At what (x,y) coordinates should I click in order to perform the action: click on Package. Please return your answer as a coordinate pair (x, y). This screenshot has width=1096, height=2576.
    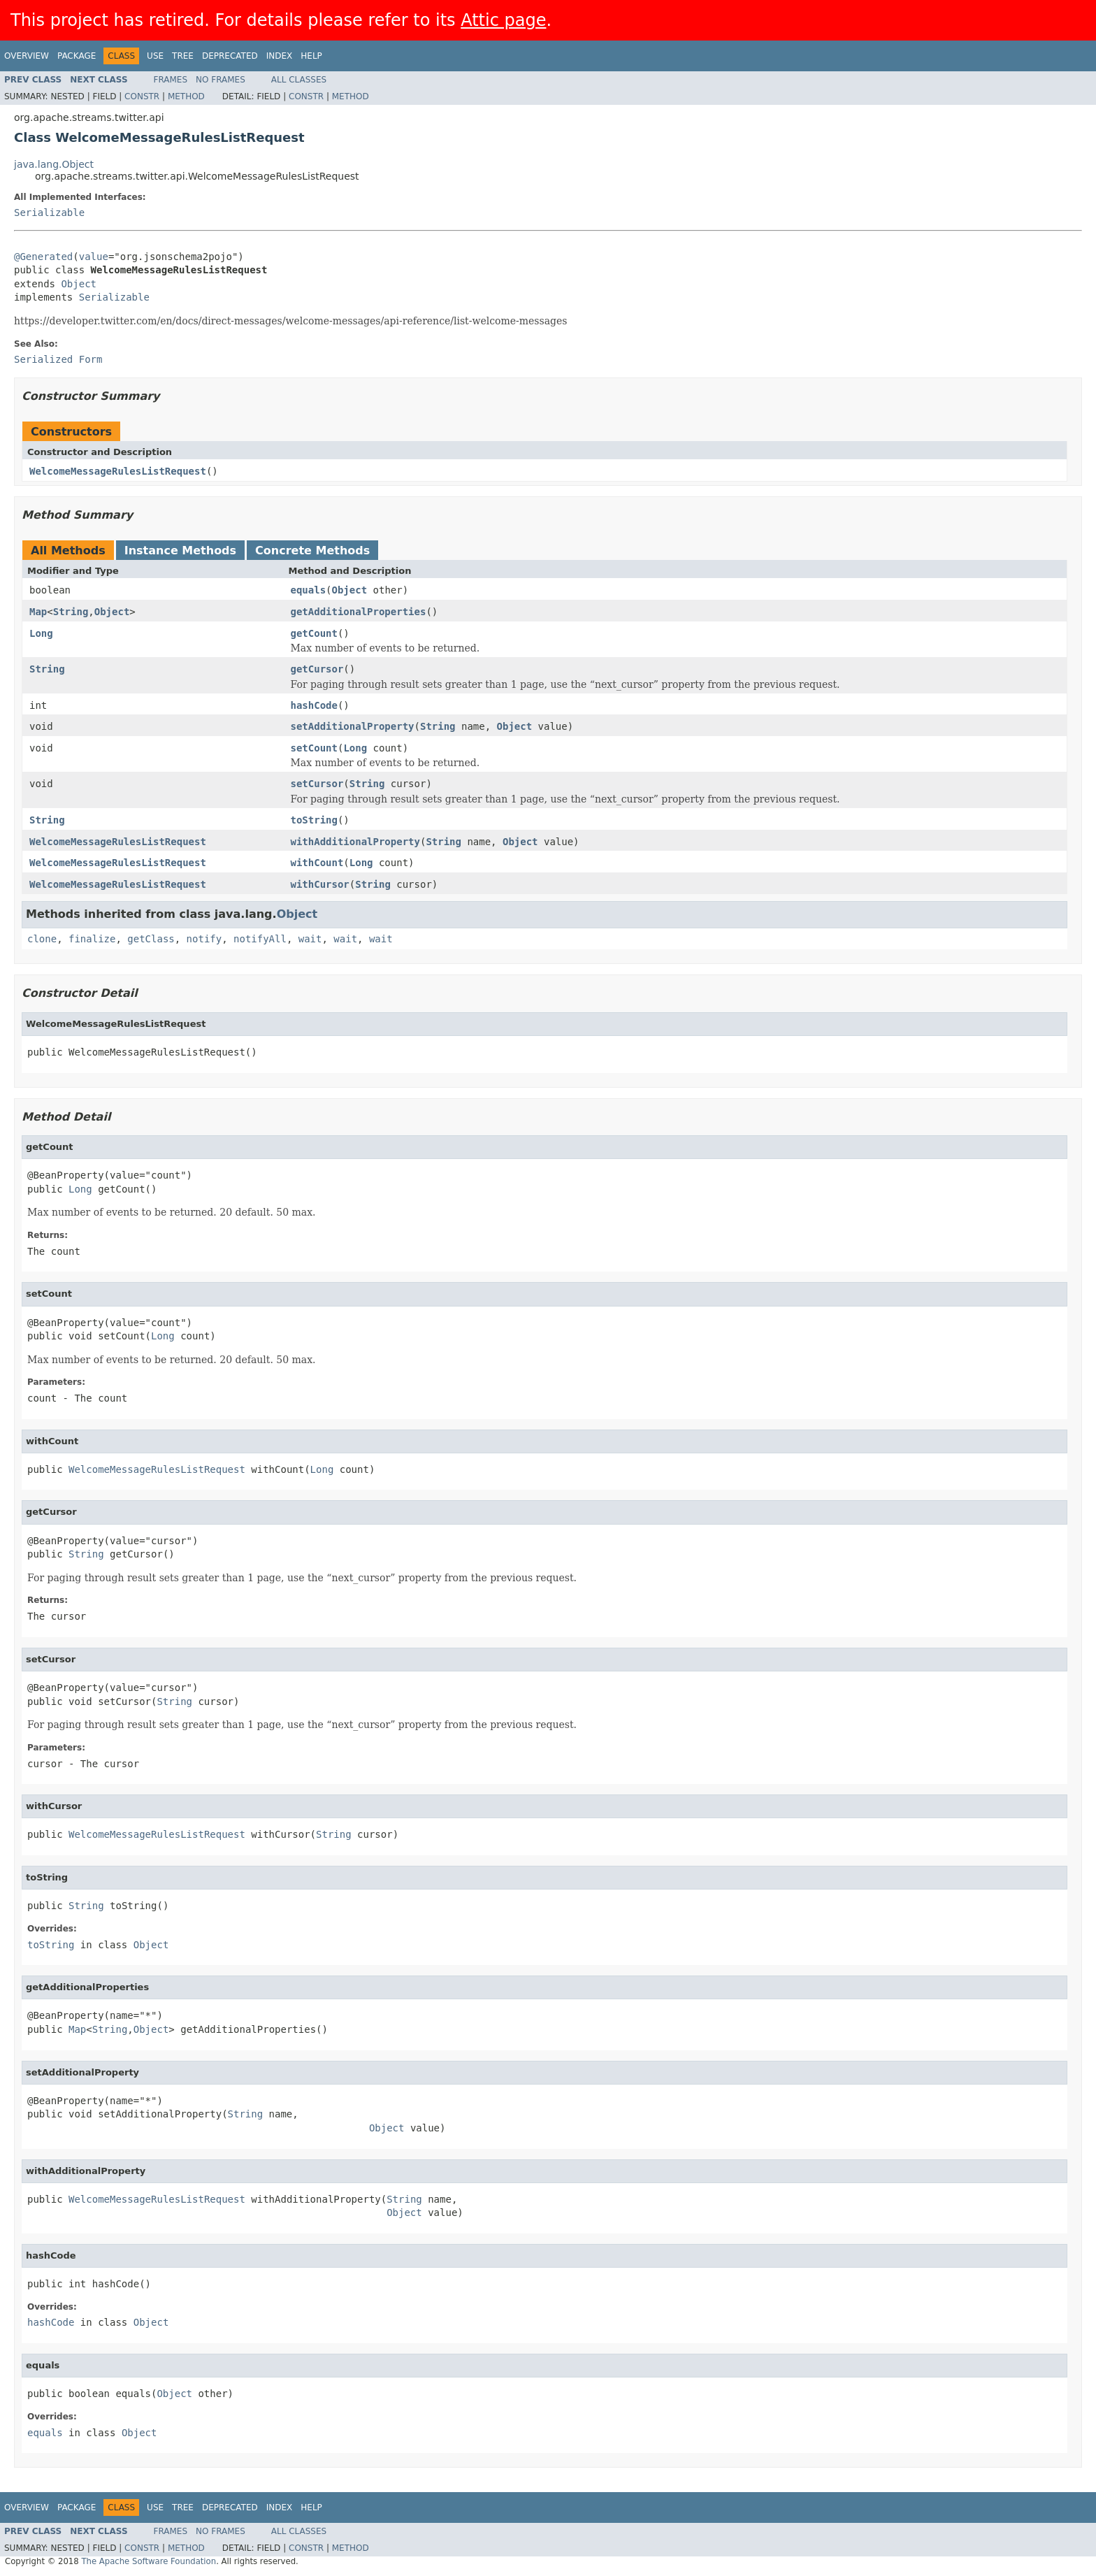
    Looking at the image, I should click on (76, 56).